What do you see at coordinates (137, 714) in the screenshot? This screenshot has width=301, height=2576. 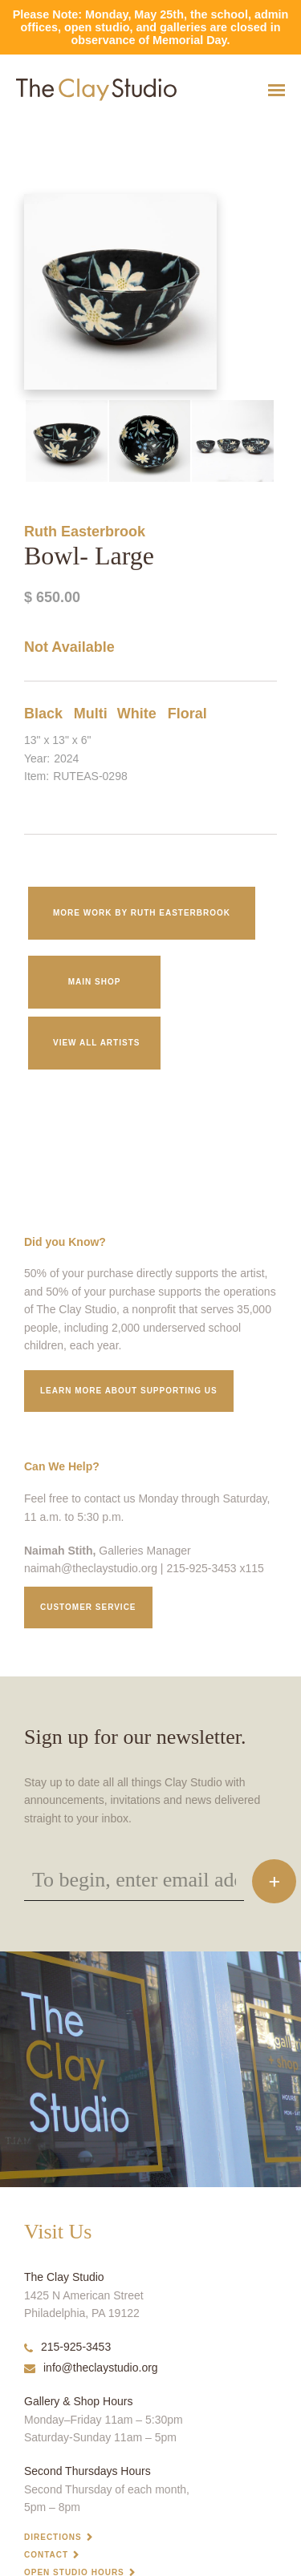 I see `White` at bounding box center [137, 714].